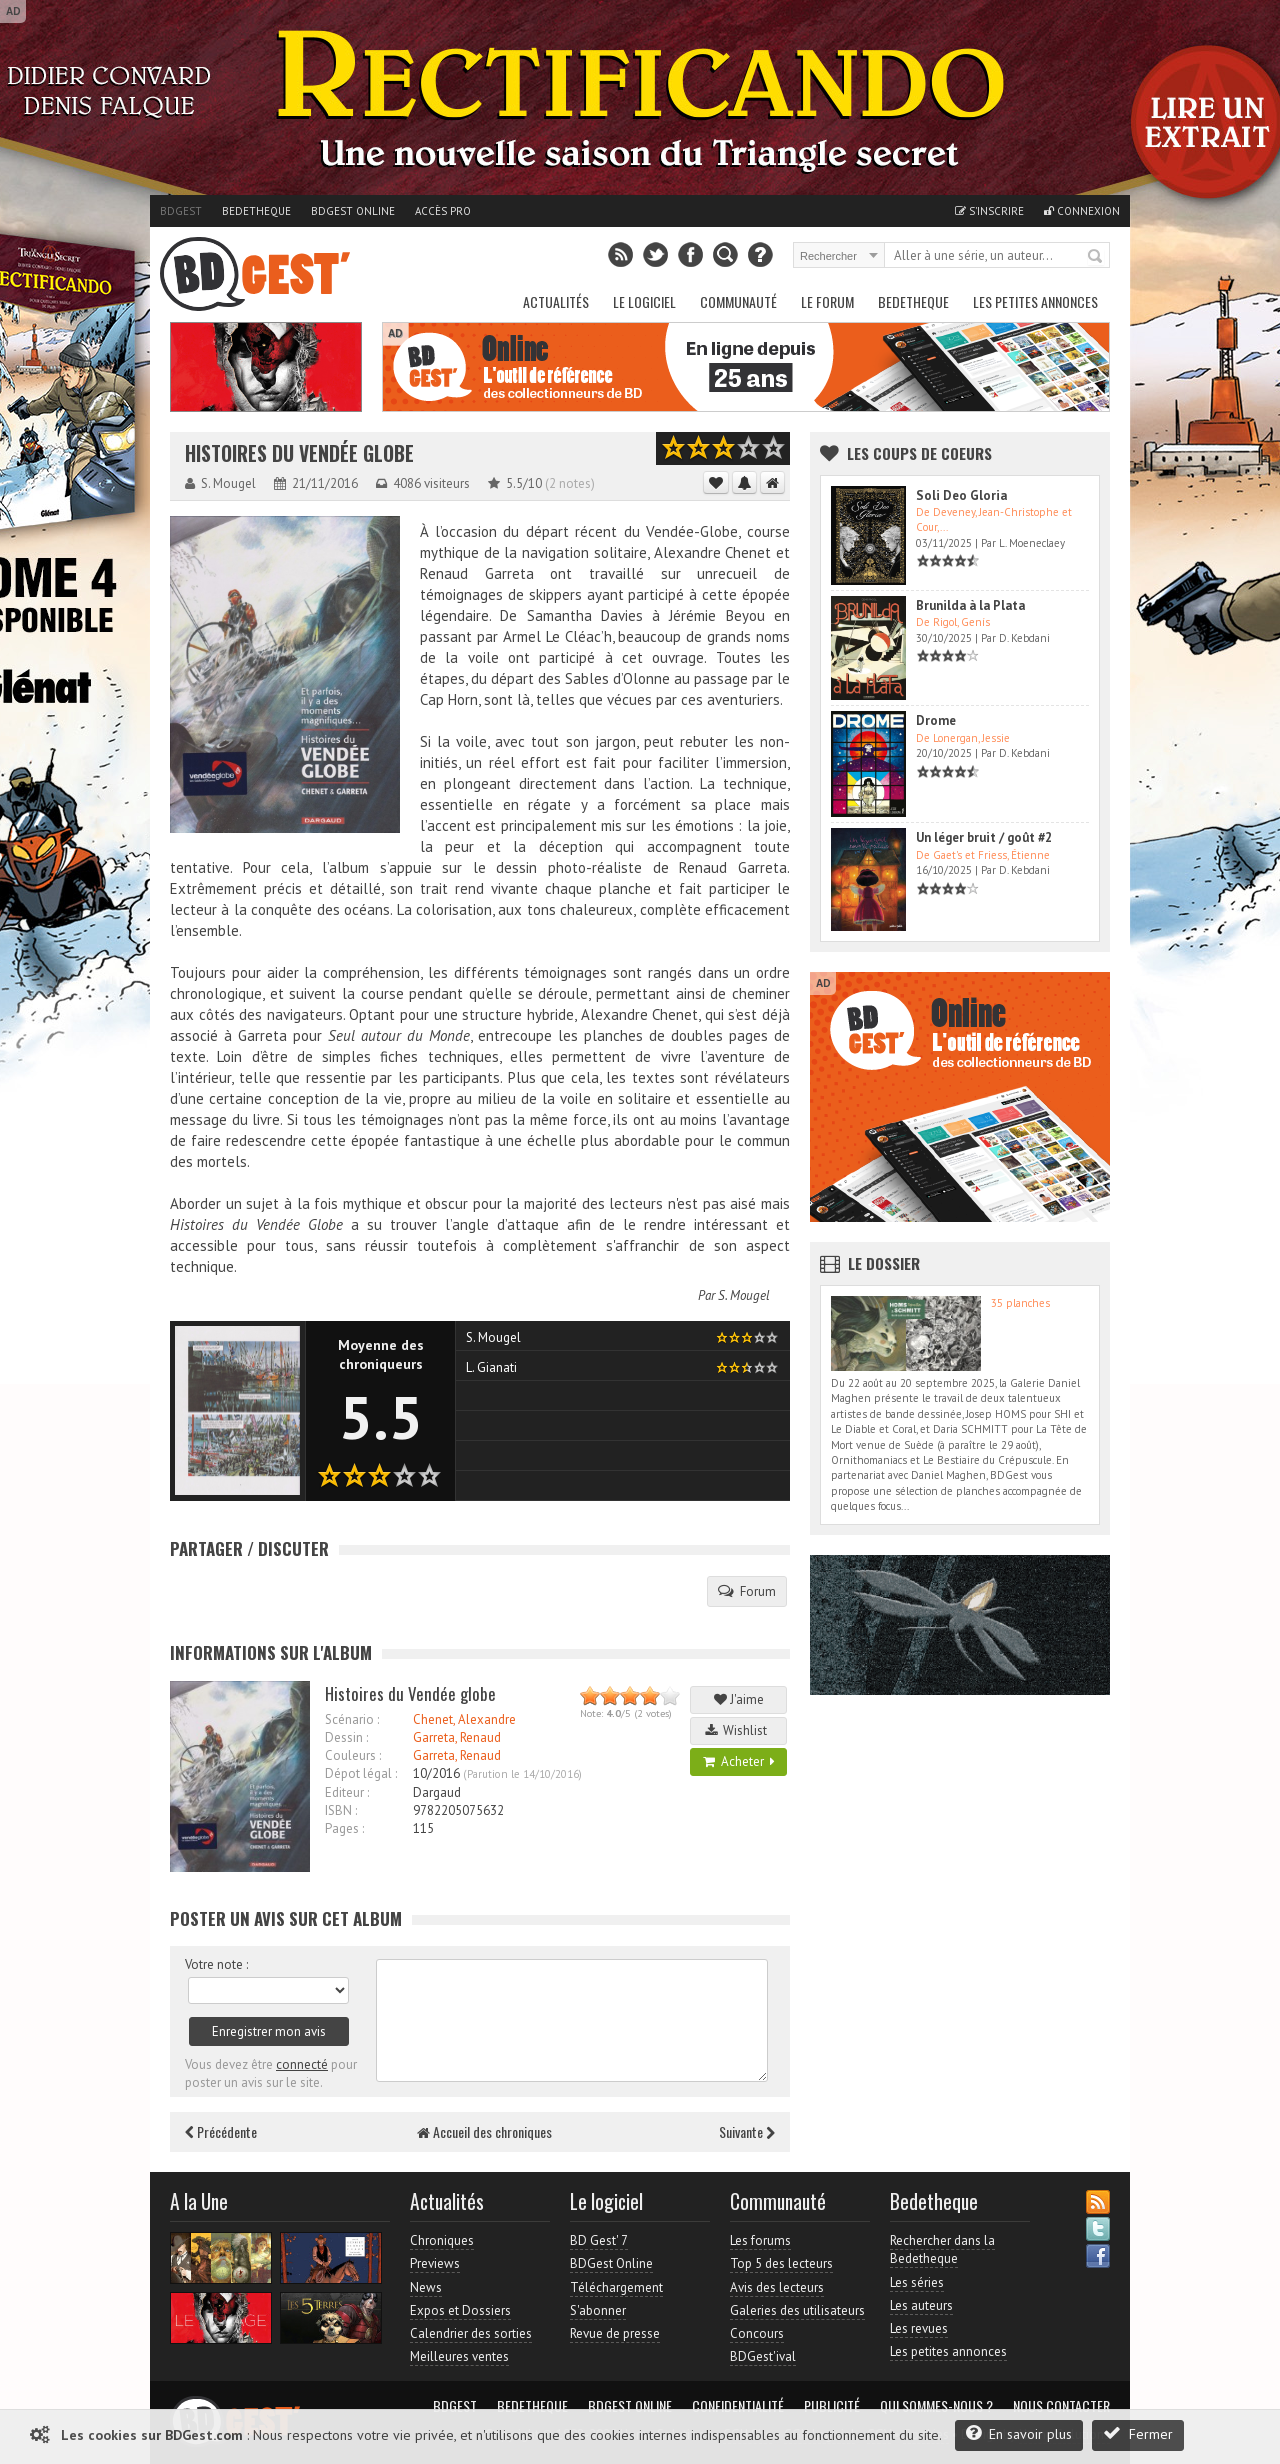 This screenshot has height=2464, width=1280. I want to click on connecté, so click(302, 2064).